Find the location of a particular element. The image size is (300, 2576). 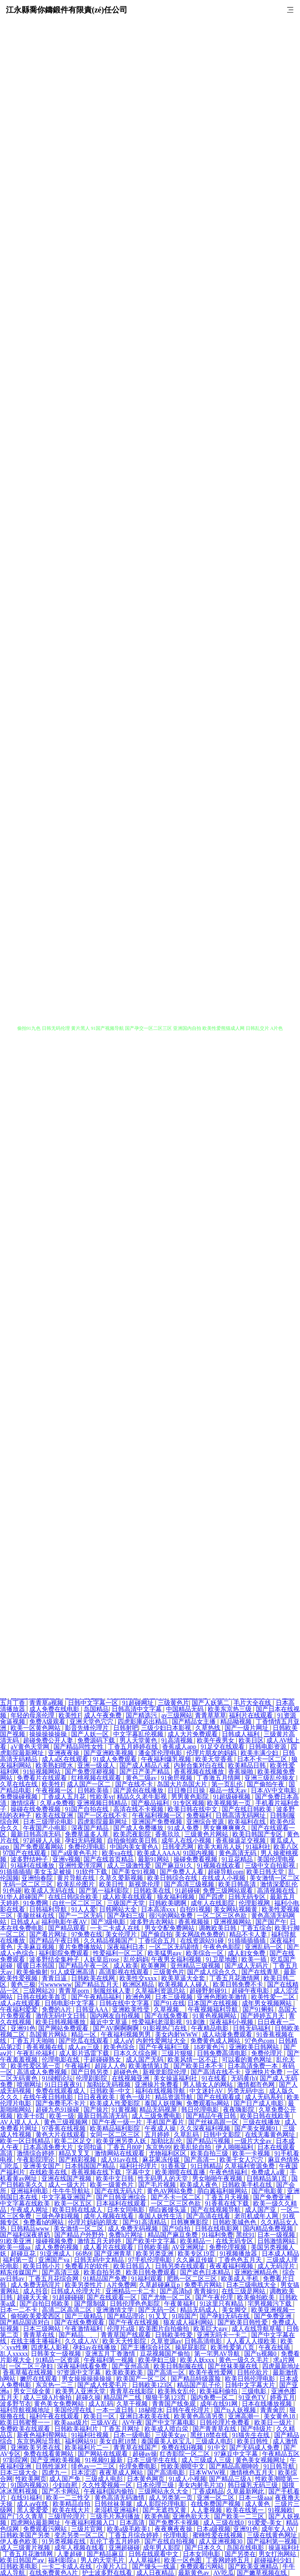

国产在线观看一区 is located at coordinates (112, 2297).